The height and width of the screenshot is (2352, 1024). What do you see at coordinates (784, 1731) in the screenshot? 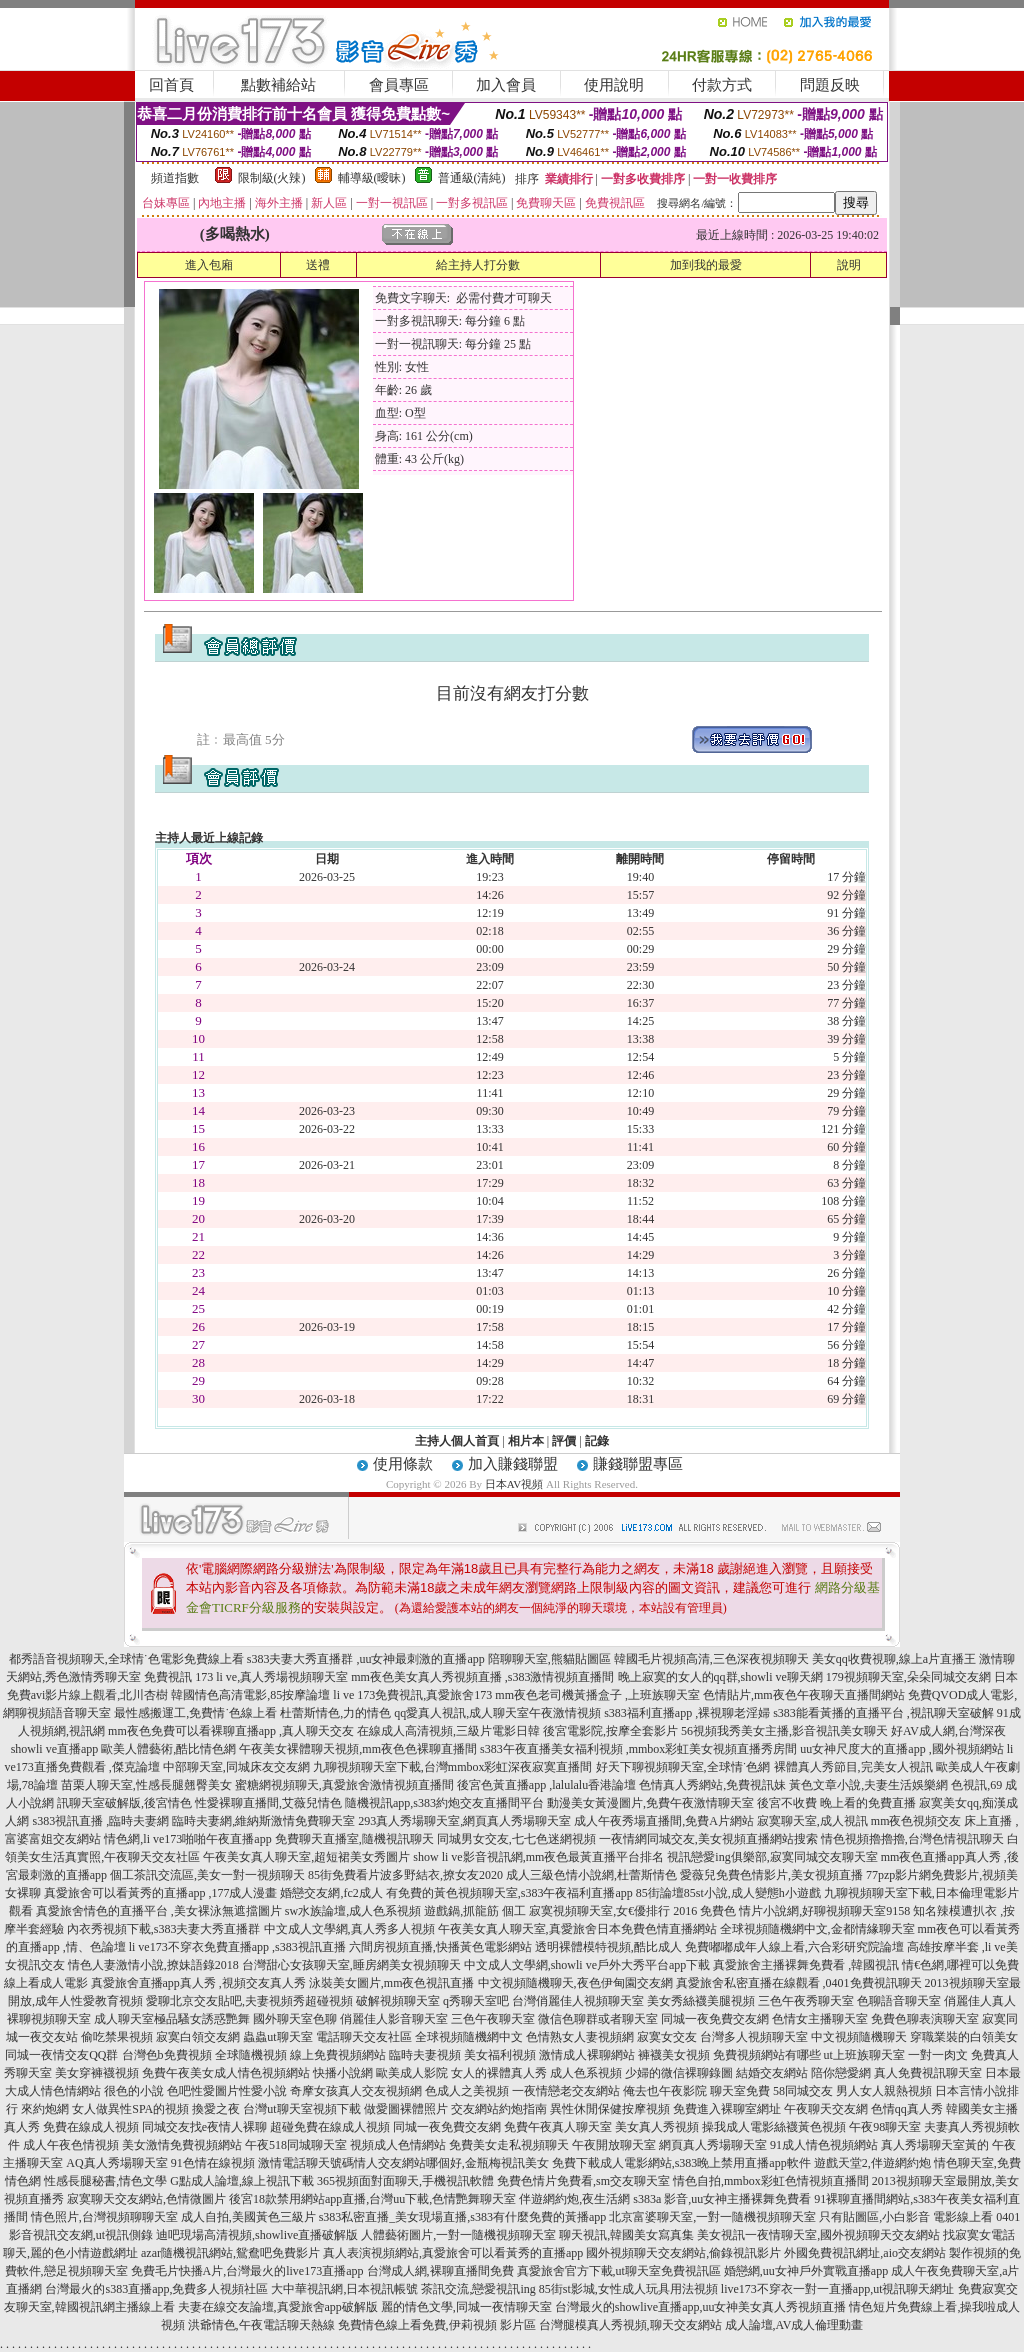
I see `56視頻我秀美女主播,影音視訊美女聊天` at bounding box center [784, 1731].